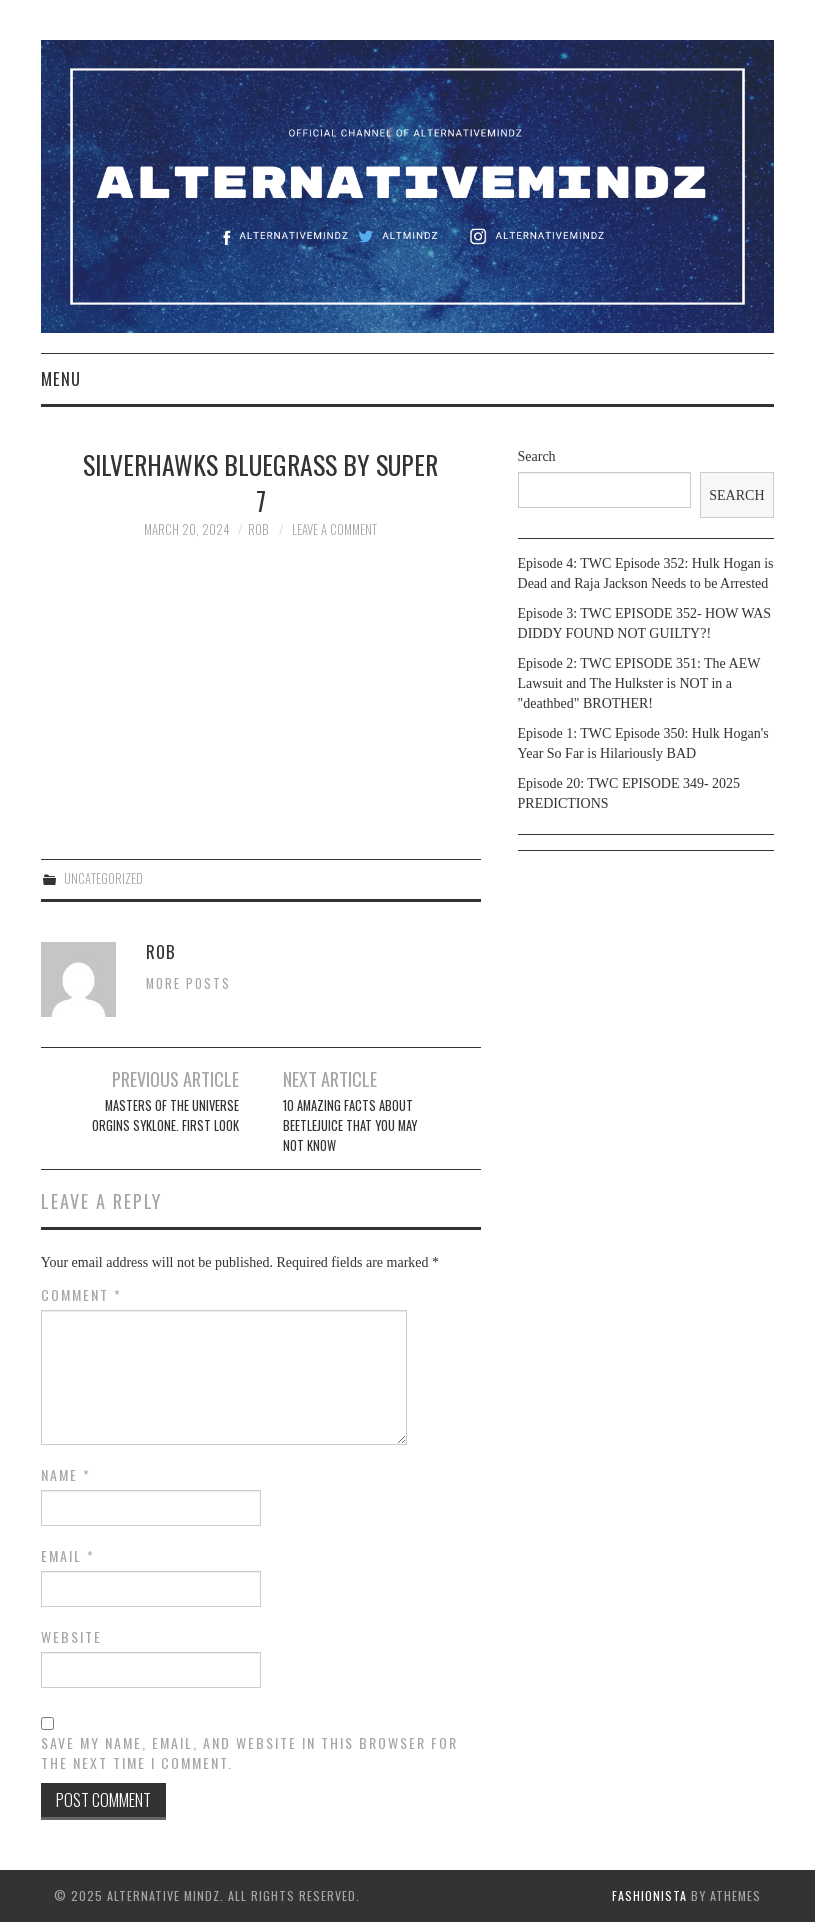 The width and height of the screenshot is (815, 1922). What do you see at coordinates (71, 1637) in the screenshot?
I see `Website` at bounding box center [71, 1637].